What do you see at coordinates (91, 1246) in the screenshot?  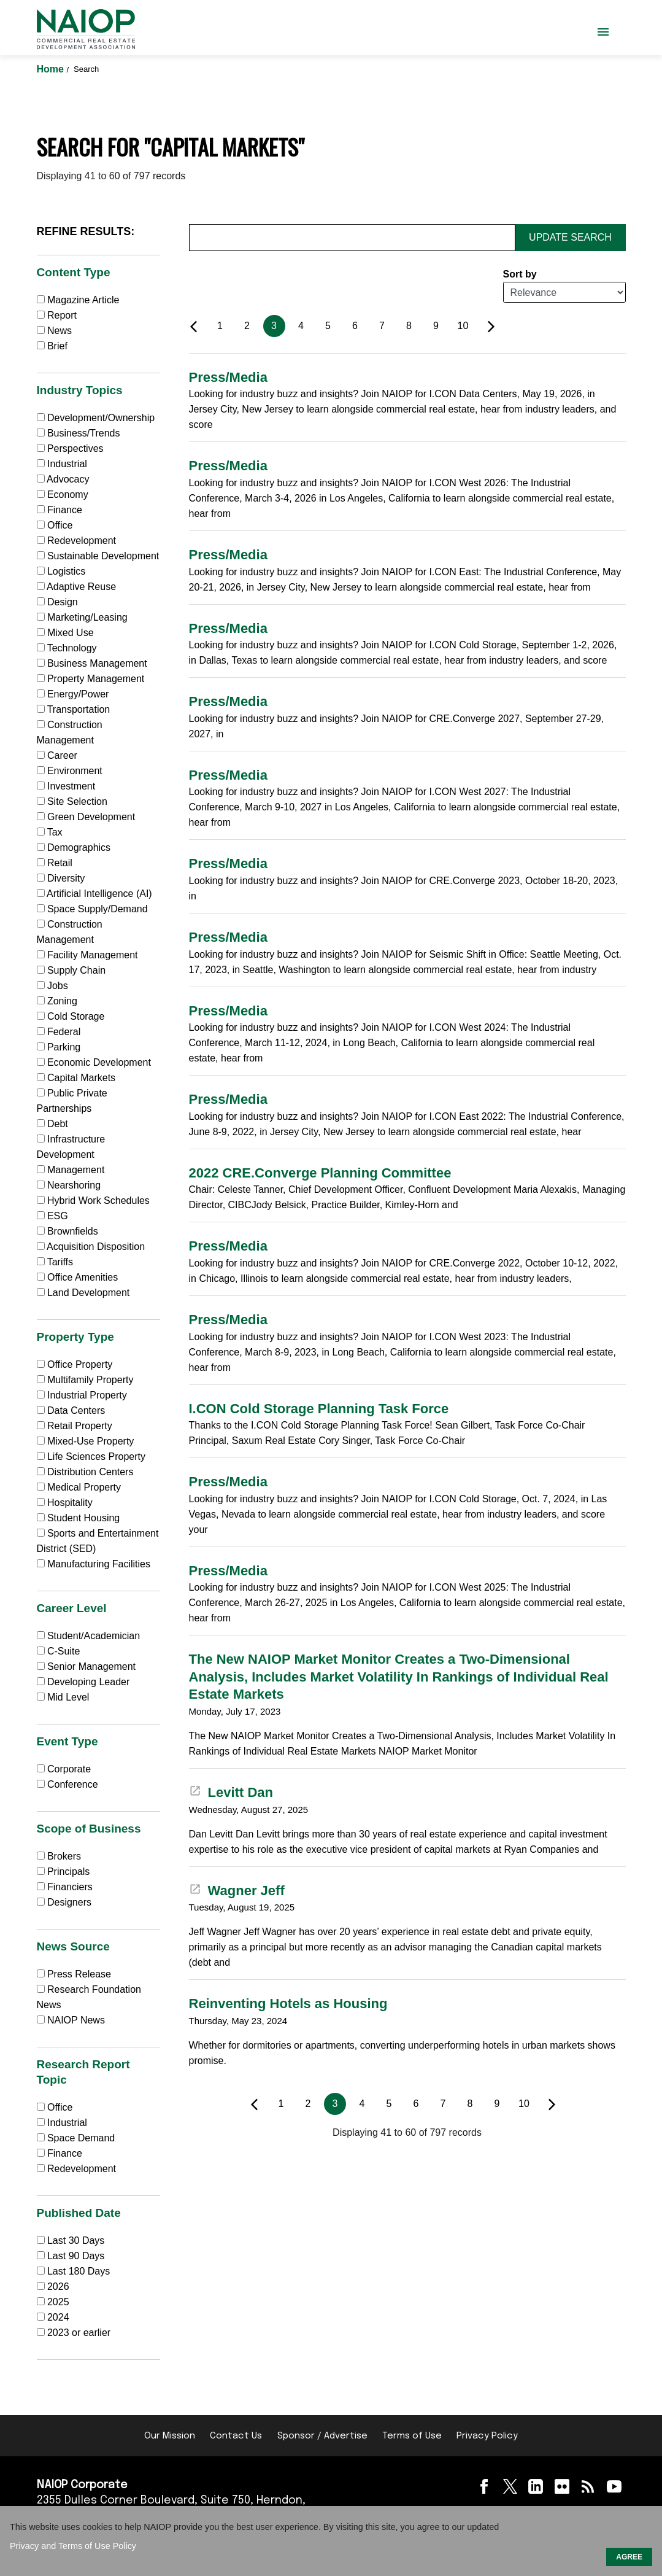 I see `Acquisition Disposition` at bounding box center [91, 1246].